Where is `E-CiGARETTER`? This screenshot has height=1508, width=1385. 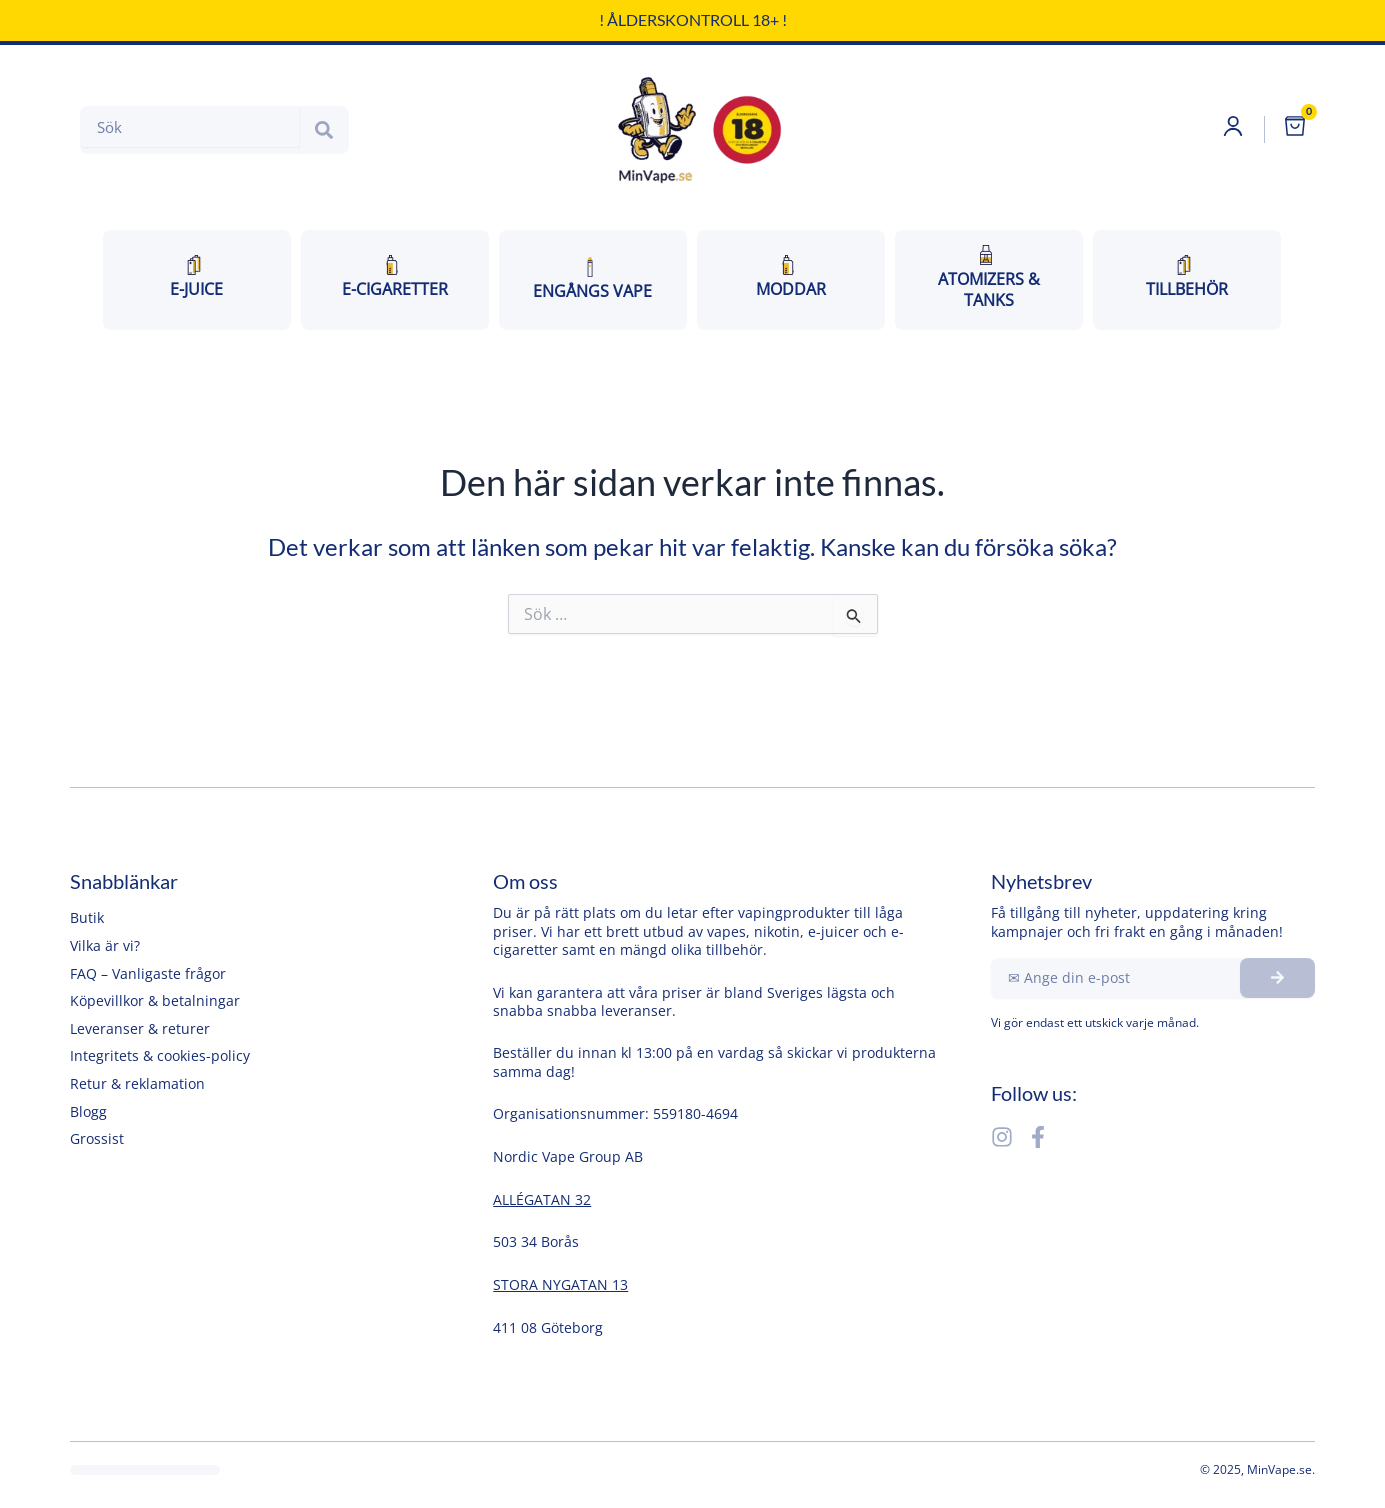 E-CiGARETTER is located at coordinates (395, 278).